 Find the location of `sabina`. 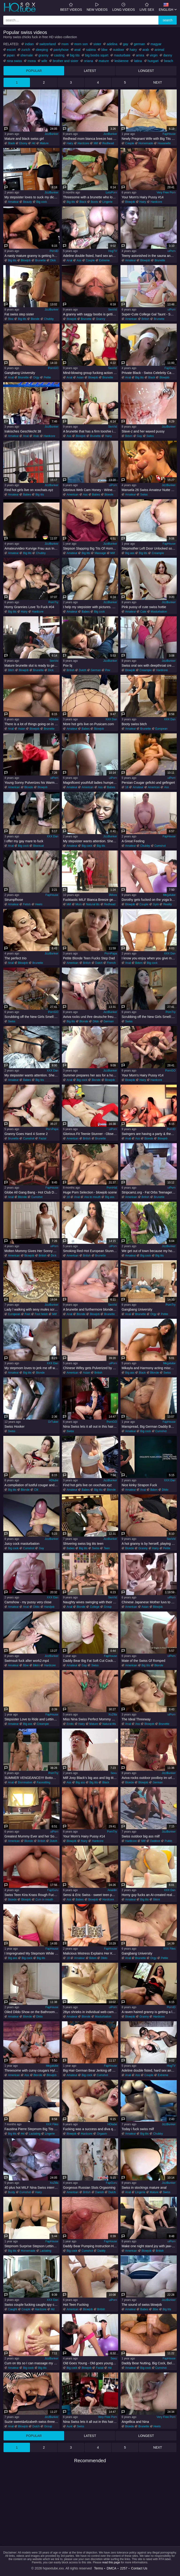

sabina is located at coordinates (91, 50).